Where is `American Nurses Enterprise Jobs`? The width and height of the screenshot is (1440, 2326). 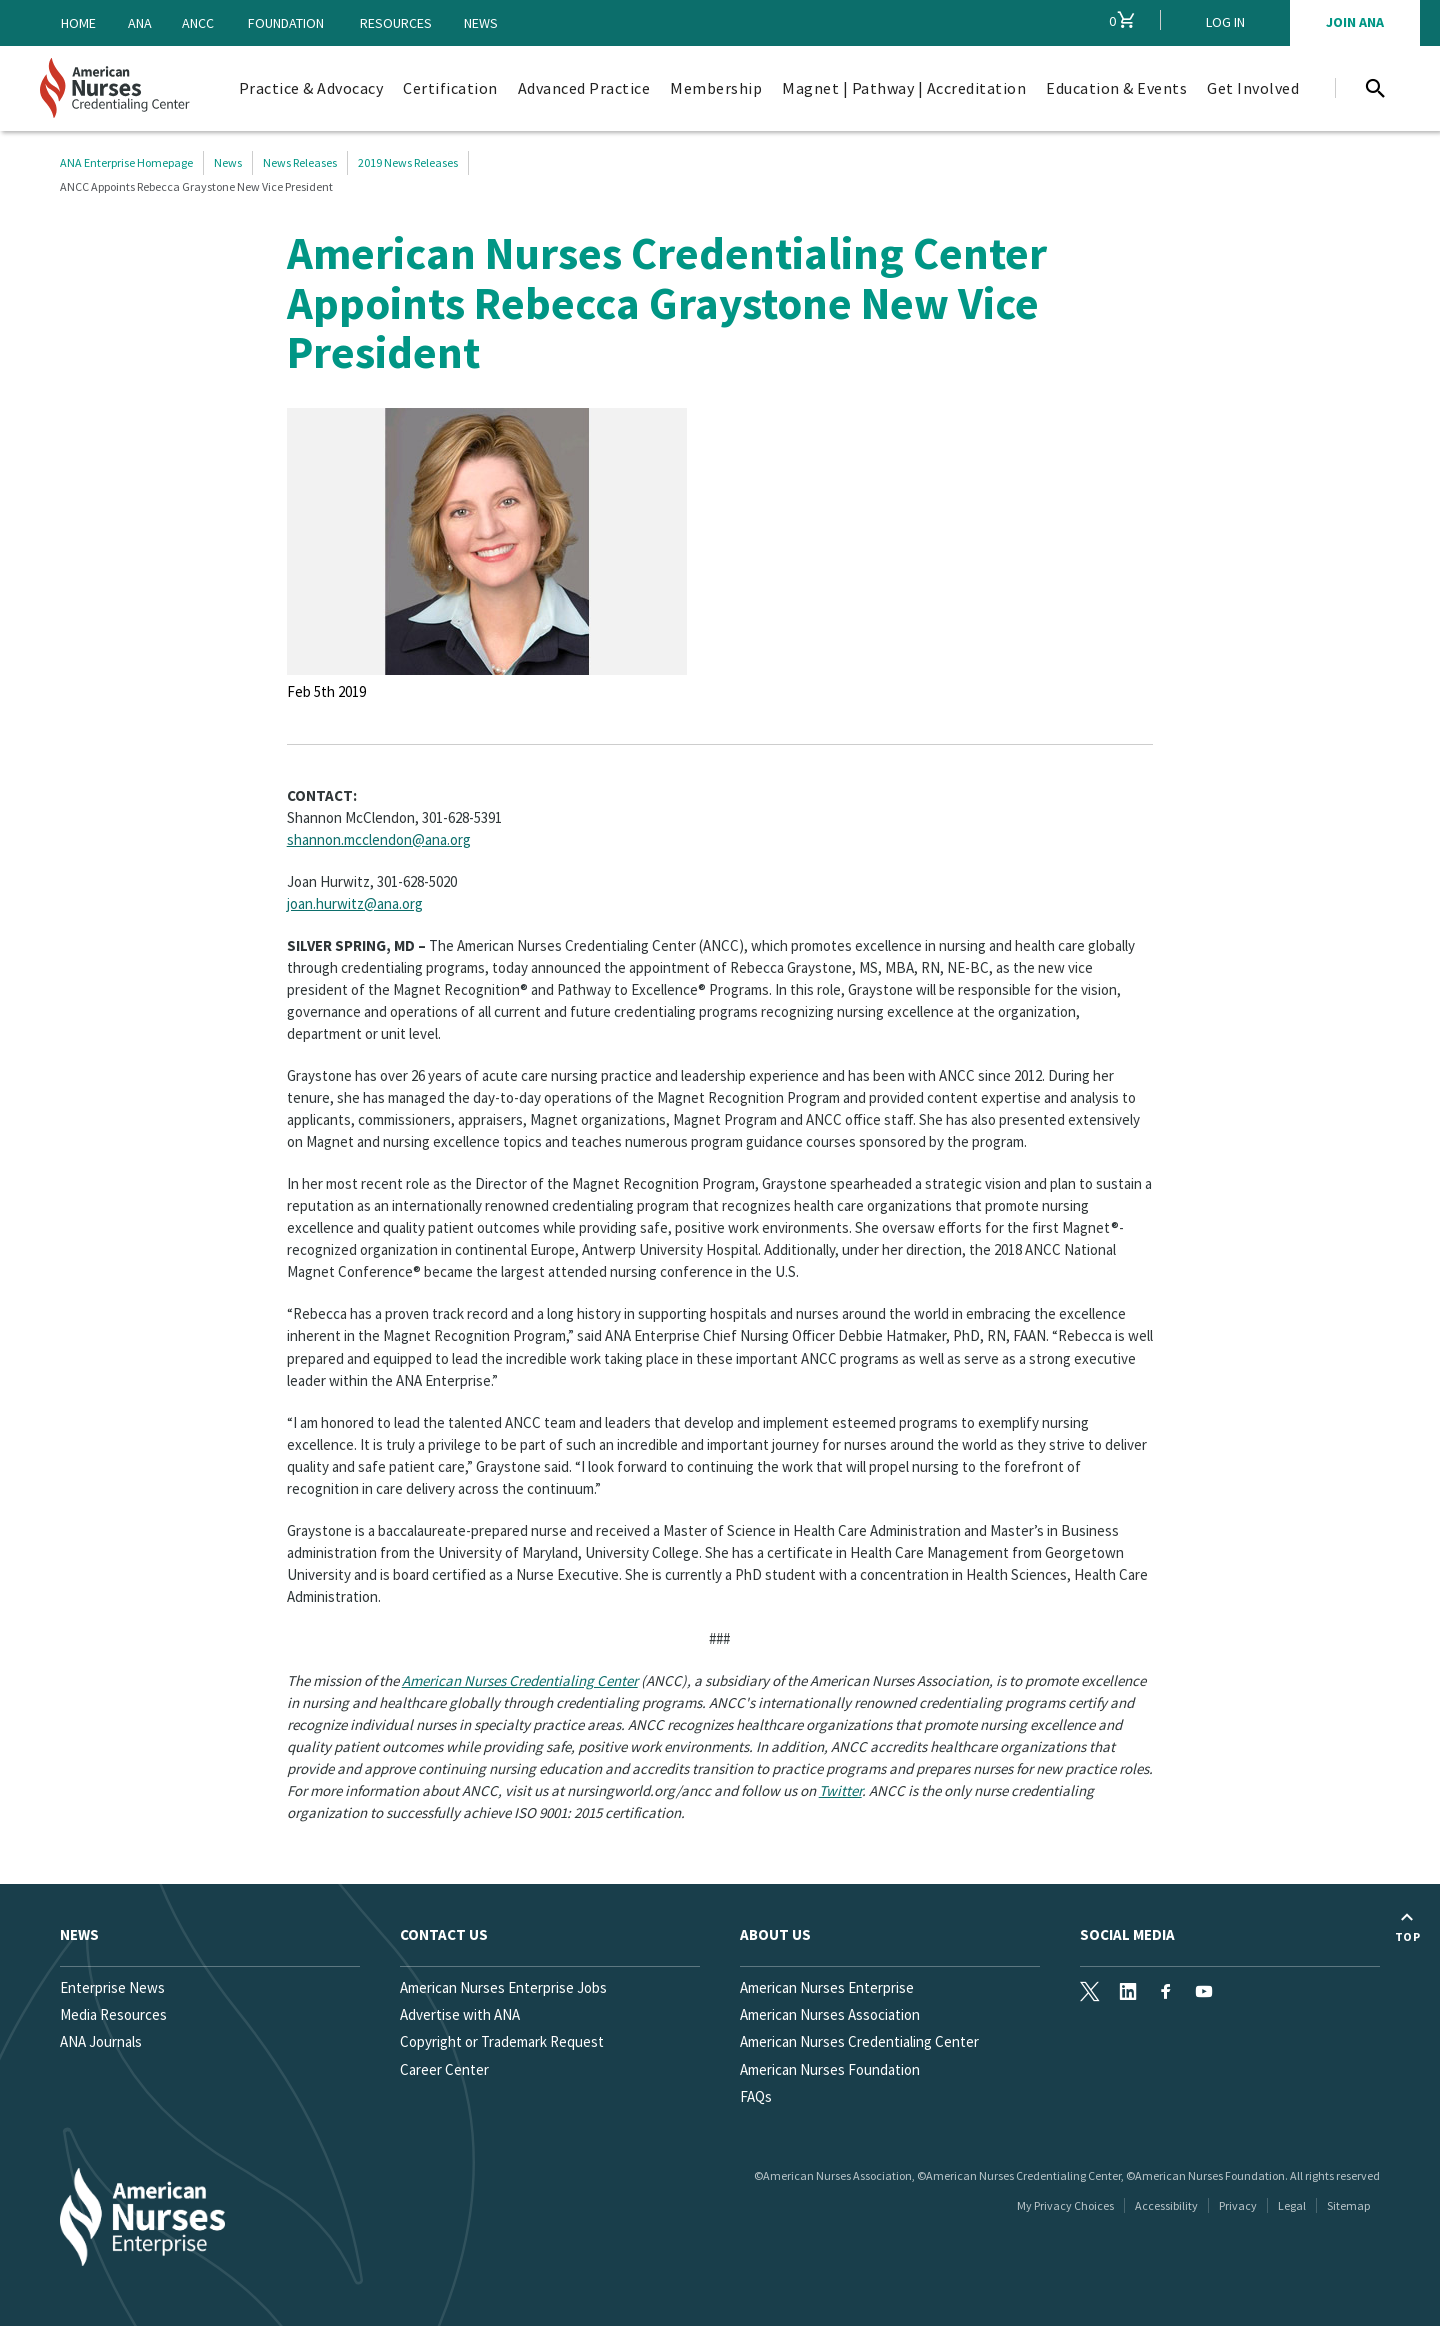 American Nurses Enterprise Jobs is located at coordinates (503, 1987).